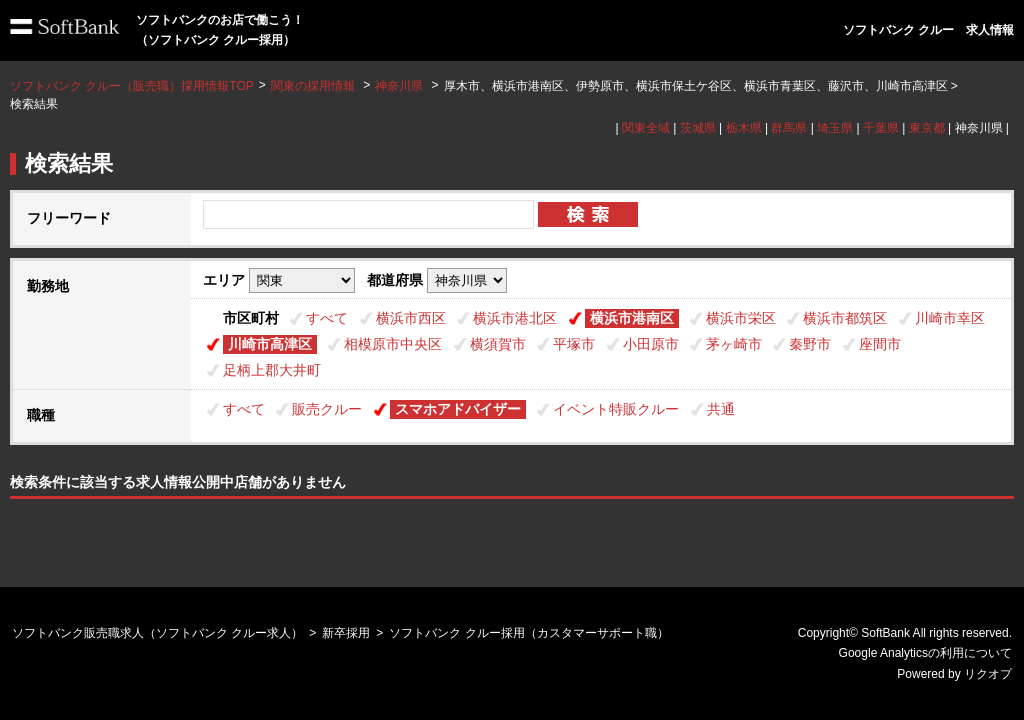 This screenshot has height=720, width=1024. What do you see at coordinates (515, 318) in the screenshot?
I see `横浜市港北区` at bounding box center [515, 318].